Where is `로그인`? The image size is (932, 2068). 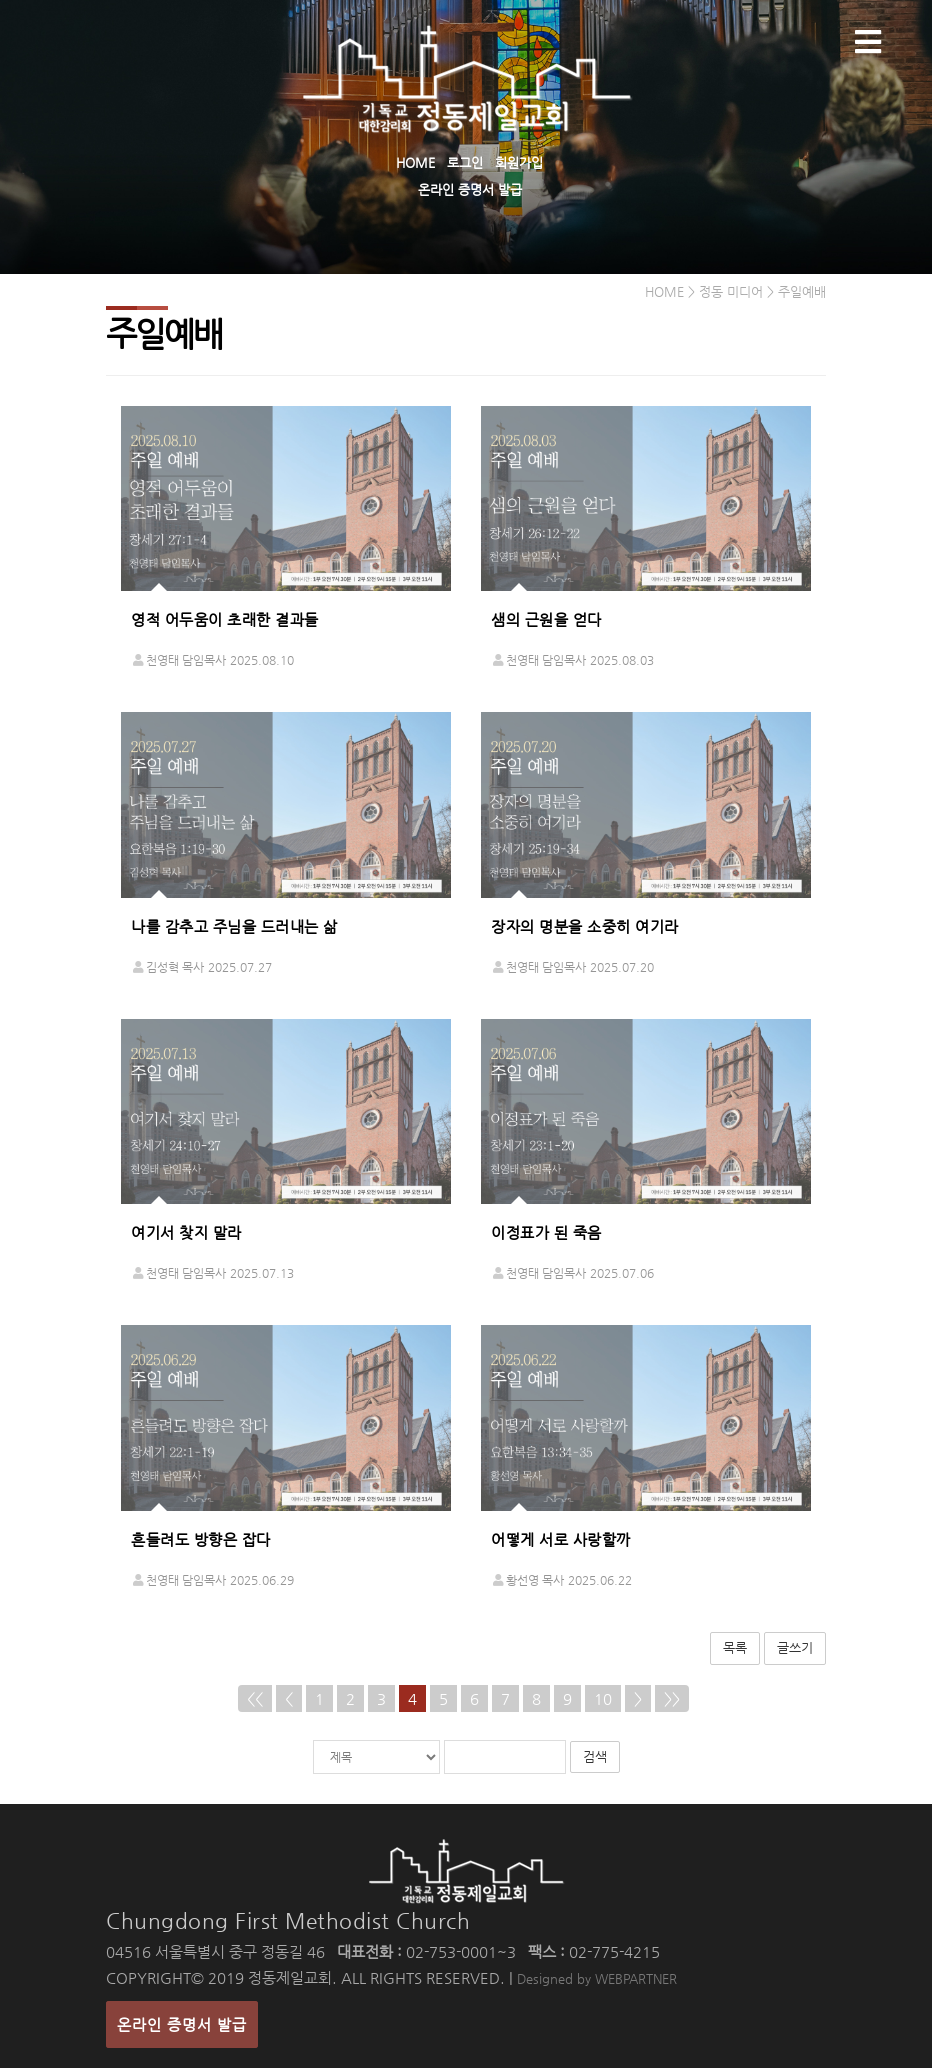 로그인 is located at coordinates (465, 162).